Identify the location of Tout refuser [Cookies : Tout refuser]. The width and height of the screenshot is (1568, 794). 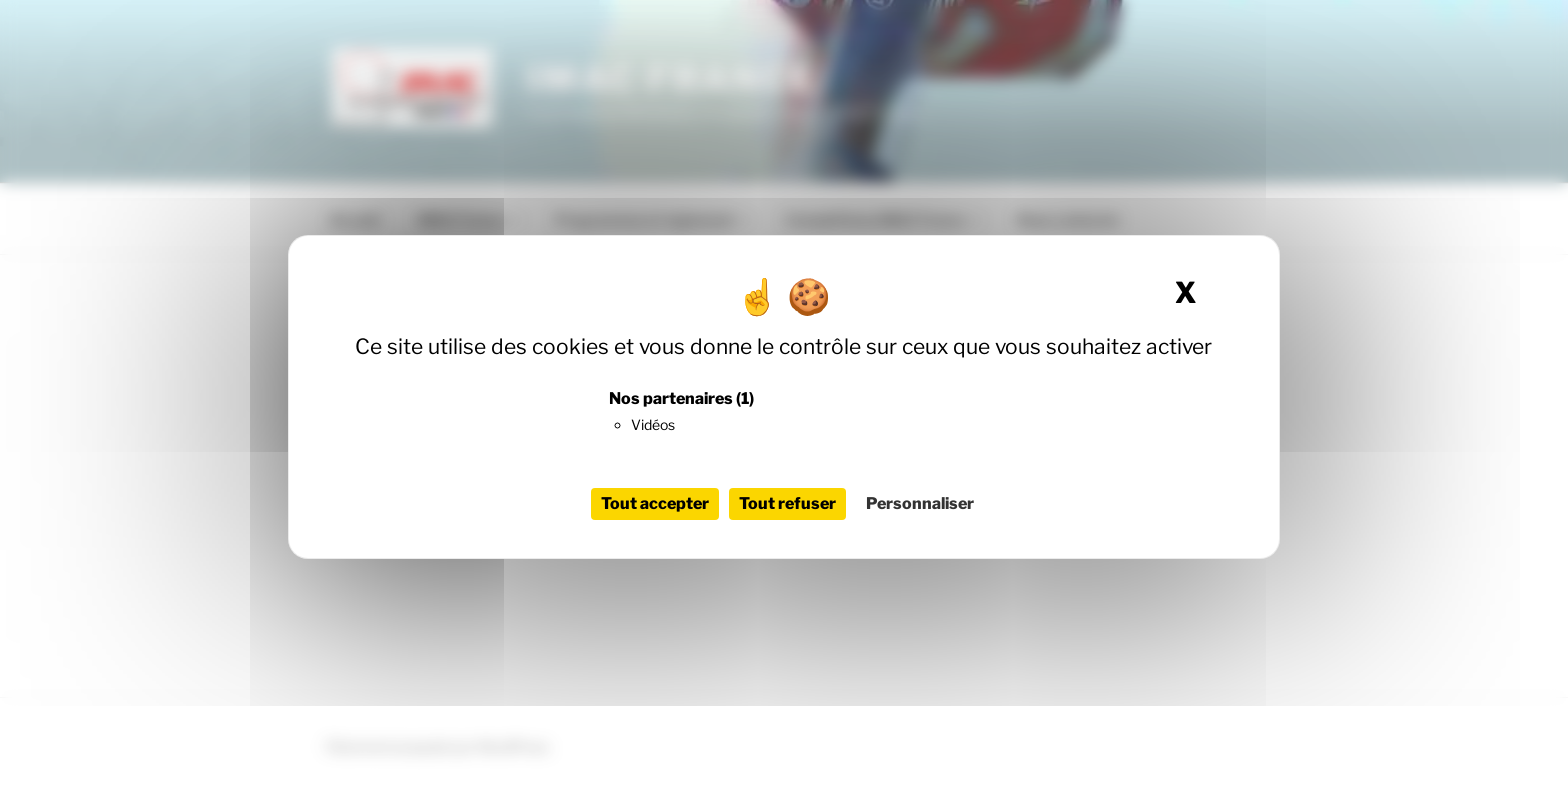
(787, 503).